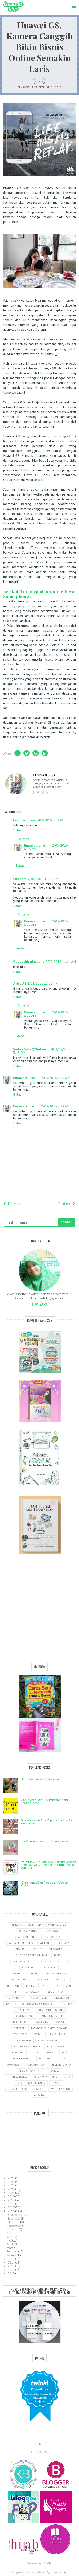 The width and height of the screenshot is (79, 2576). Describe the element at coordinates (19, 983) in the screenshot. I see `Anisa AE` at that location.